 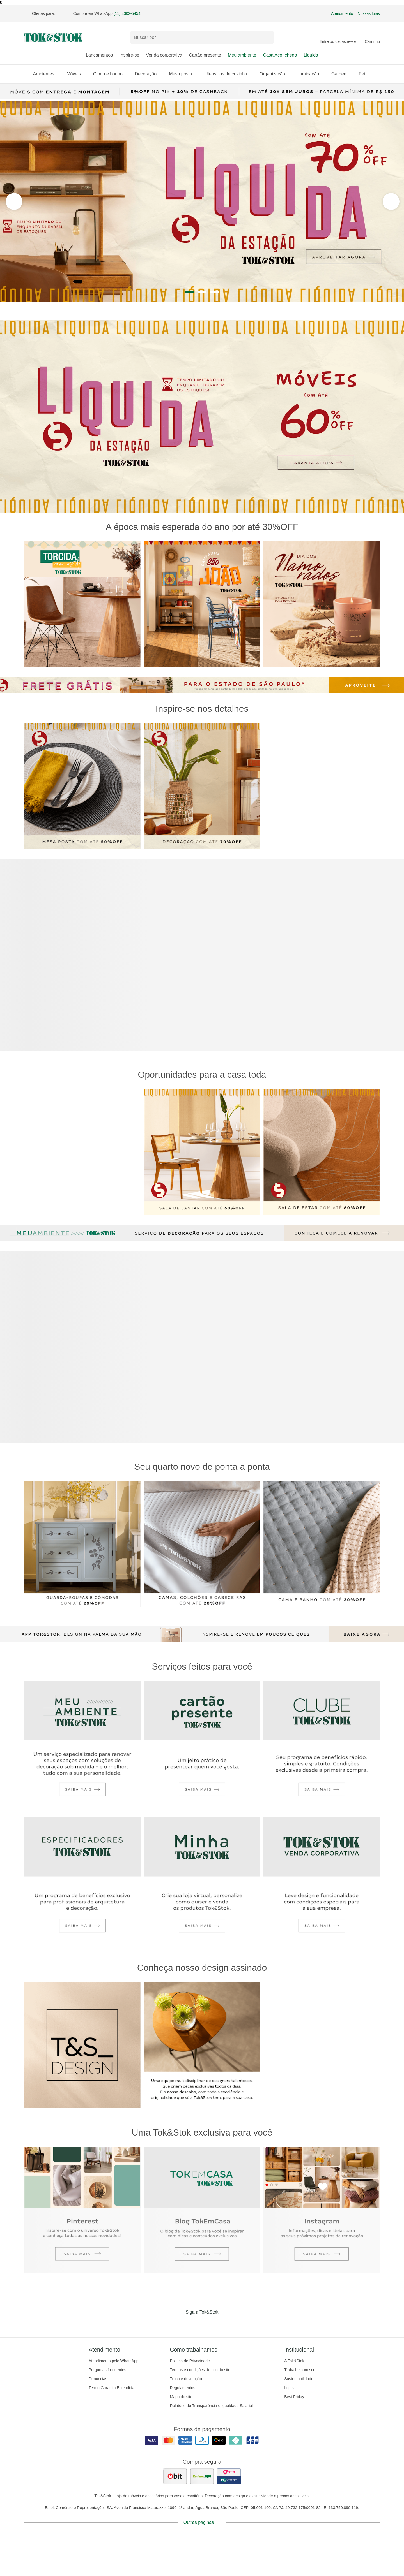 I want to click on [Acessar página da Tok&Stok no Pinterest], so click(x=209, y=2323).